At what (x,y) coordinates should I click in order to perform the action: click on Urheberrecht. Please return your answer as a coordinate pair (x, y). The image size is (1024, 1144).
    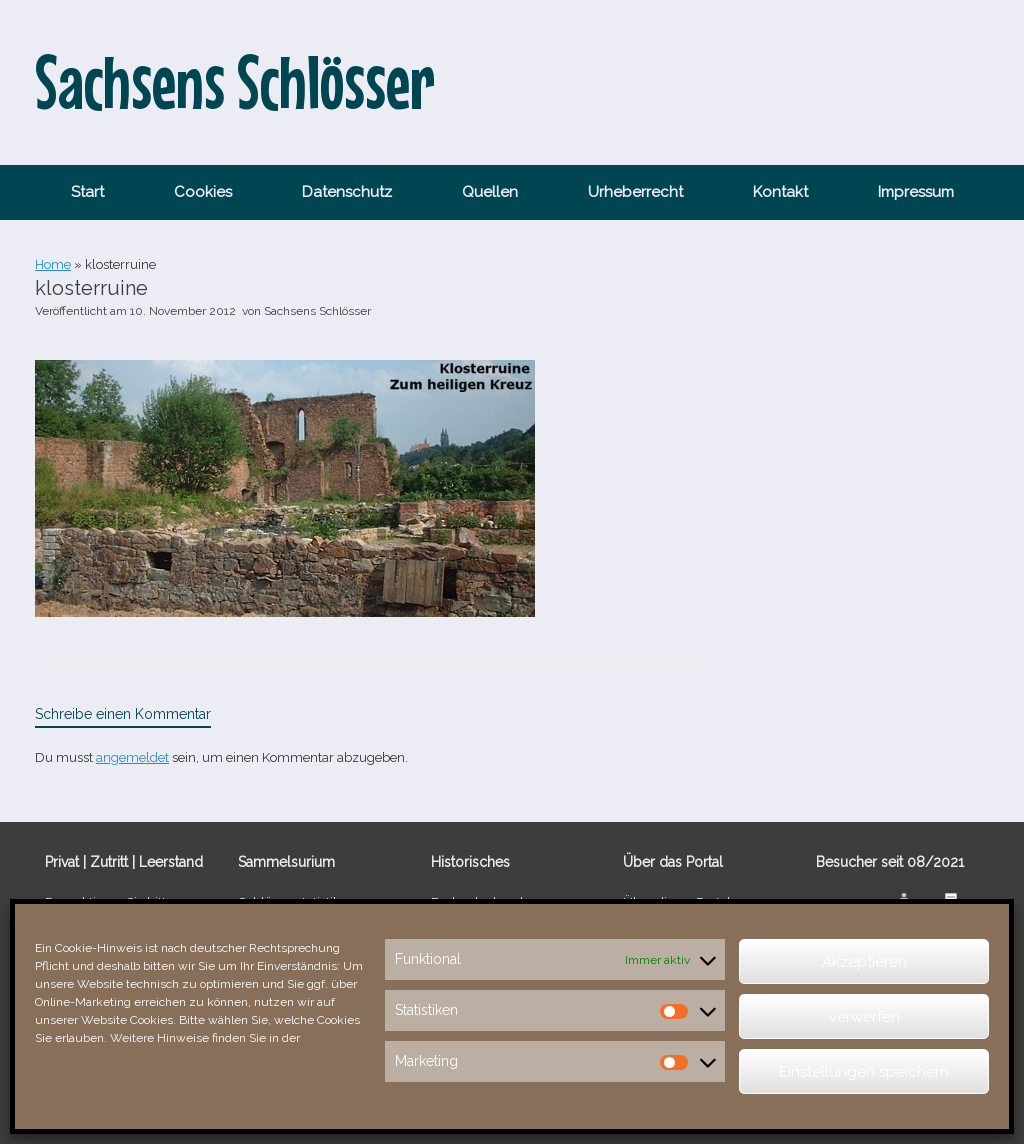
    Looking at the image, I should click on (635, 192).